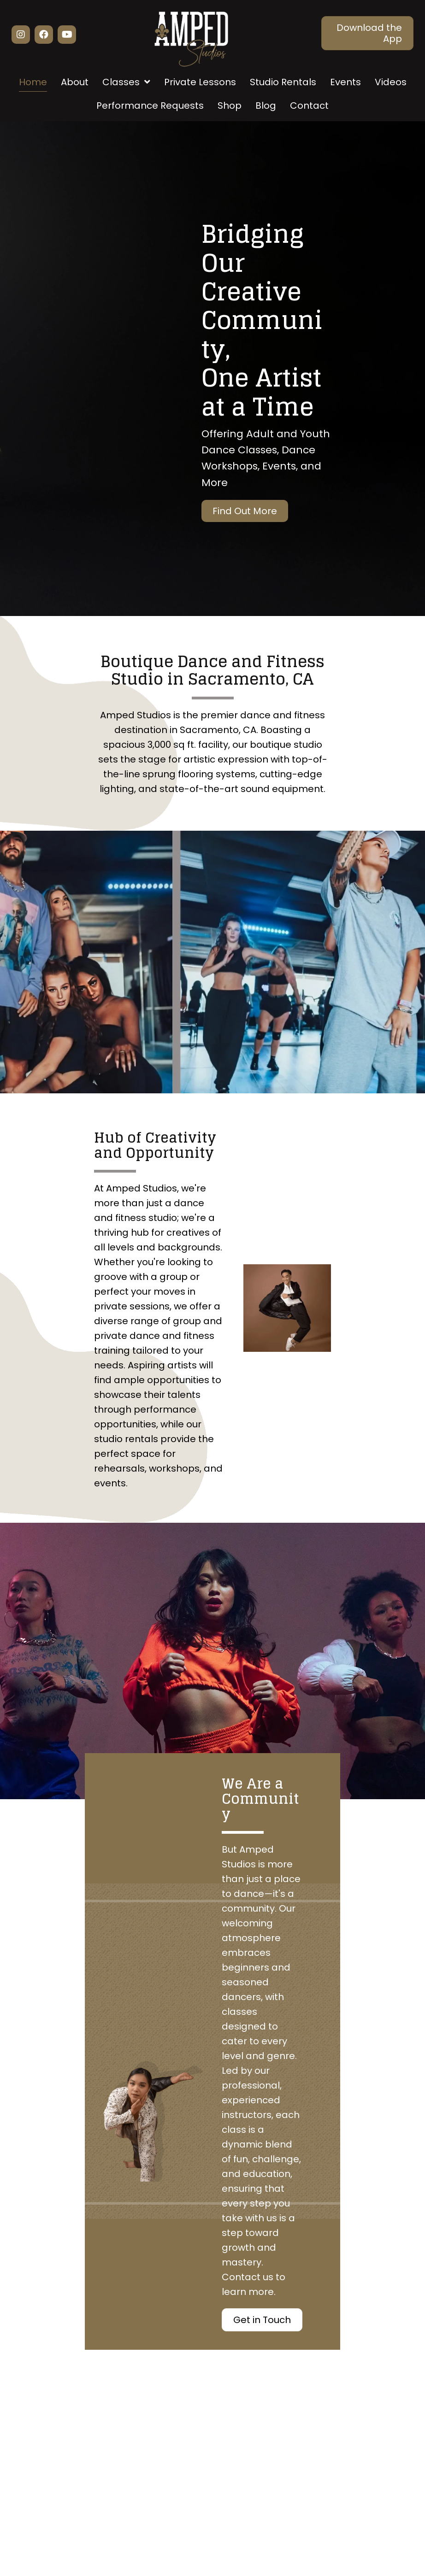  Describe the element at coordinates (21, 34) in the screenshot. I see `[button]` at that location.